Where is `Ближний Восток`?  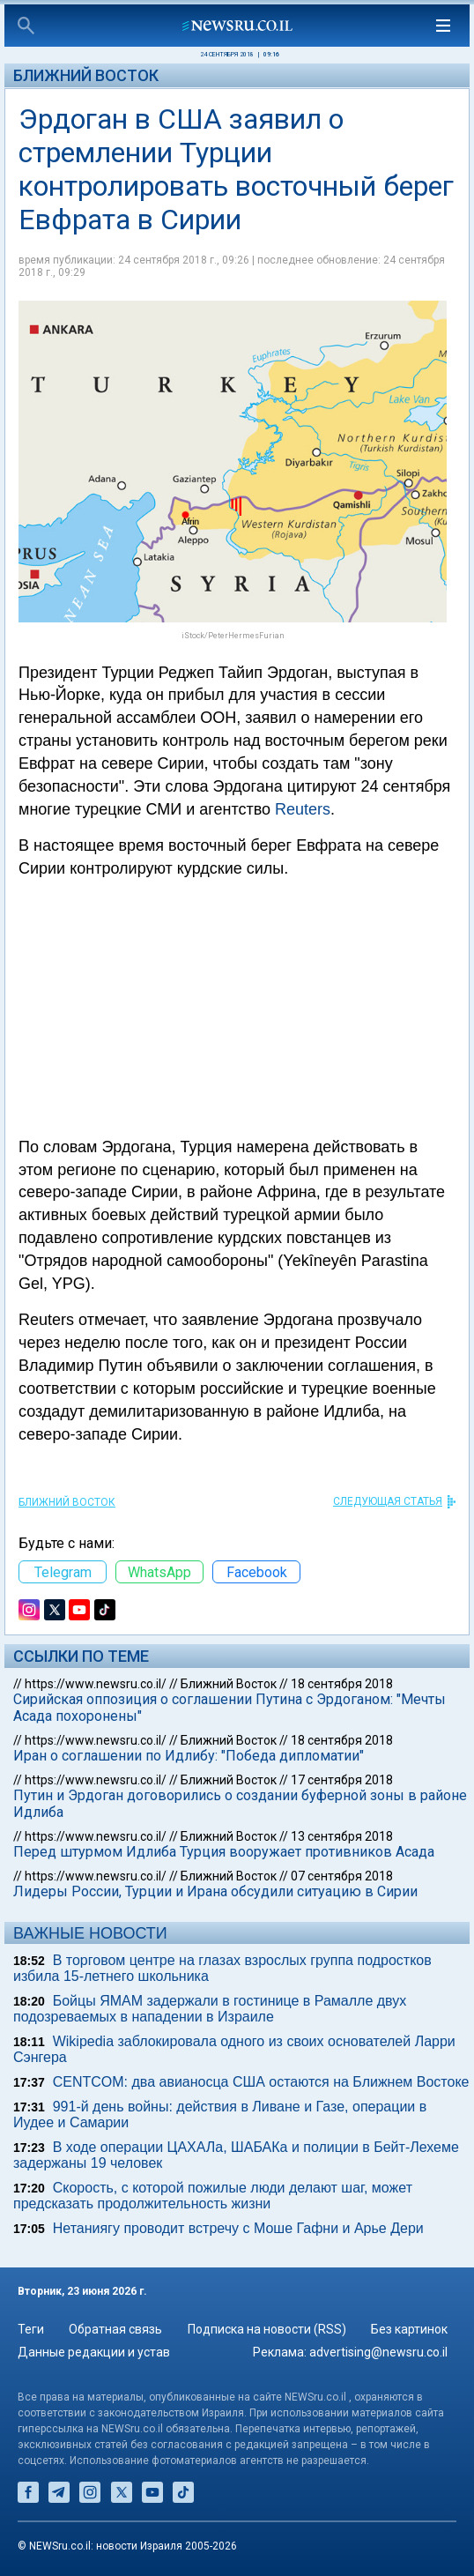 Ближний Восток is located at coordinates (86, 75).